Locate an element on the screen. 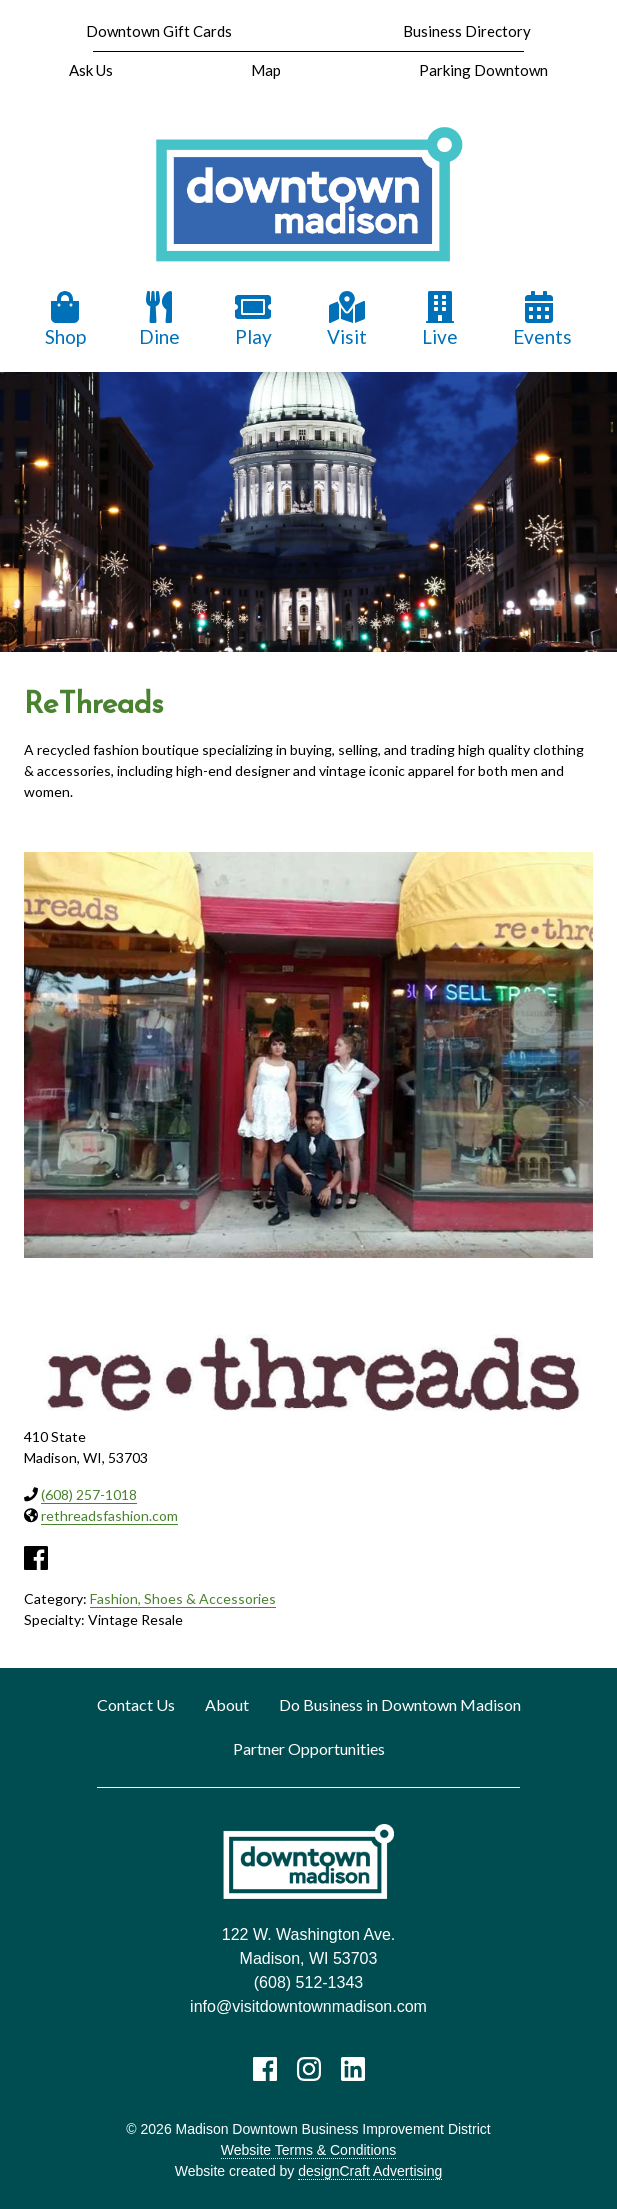 This screenshot has width=617, height=2209. Business Directory is located at coordinates (467, 31).